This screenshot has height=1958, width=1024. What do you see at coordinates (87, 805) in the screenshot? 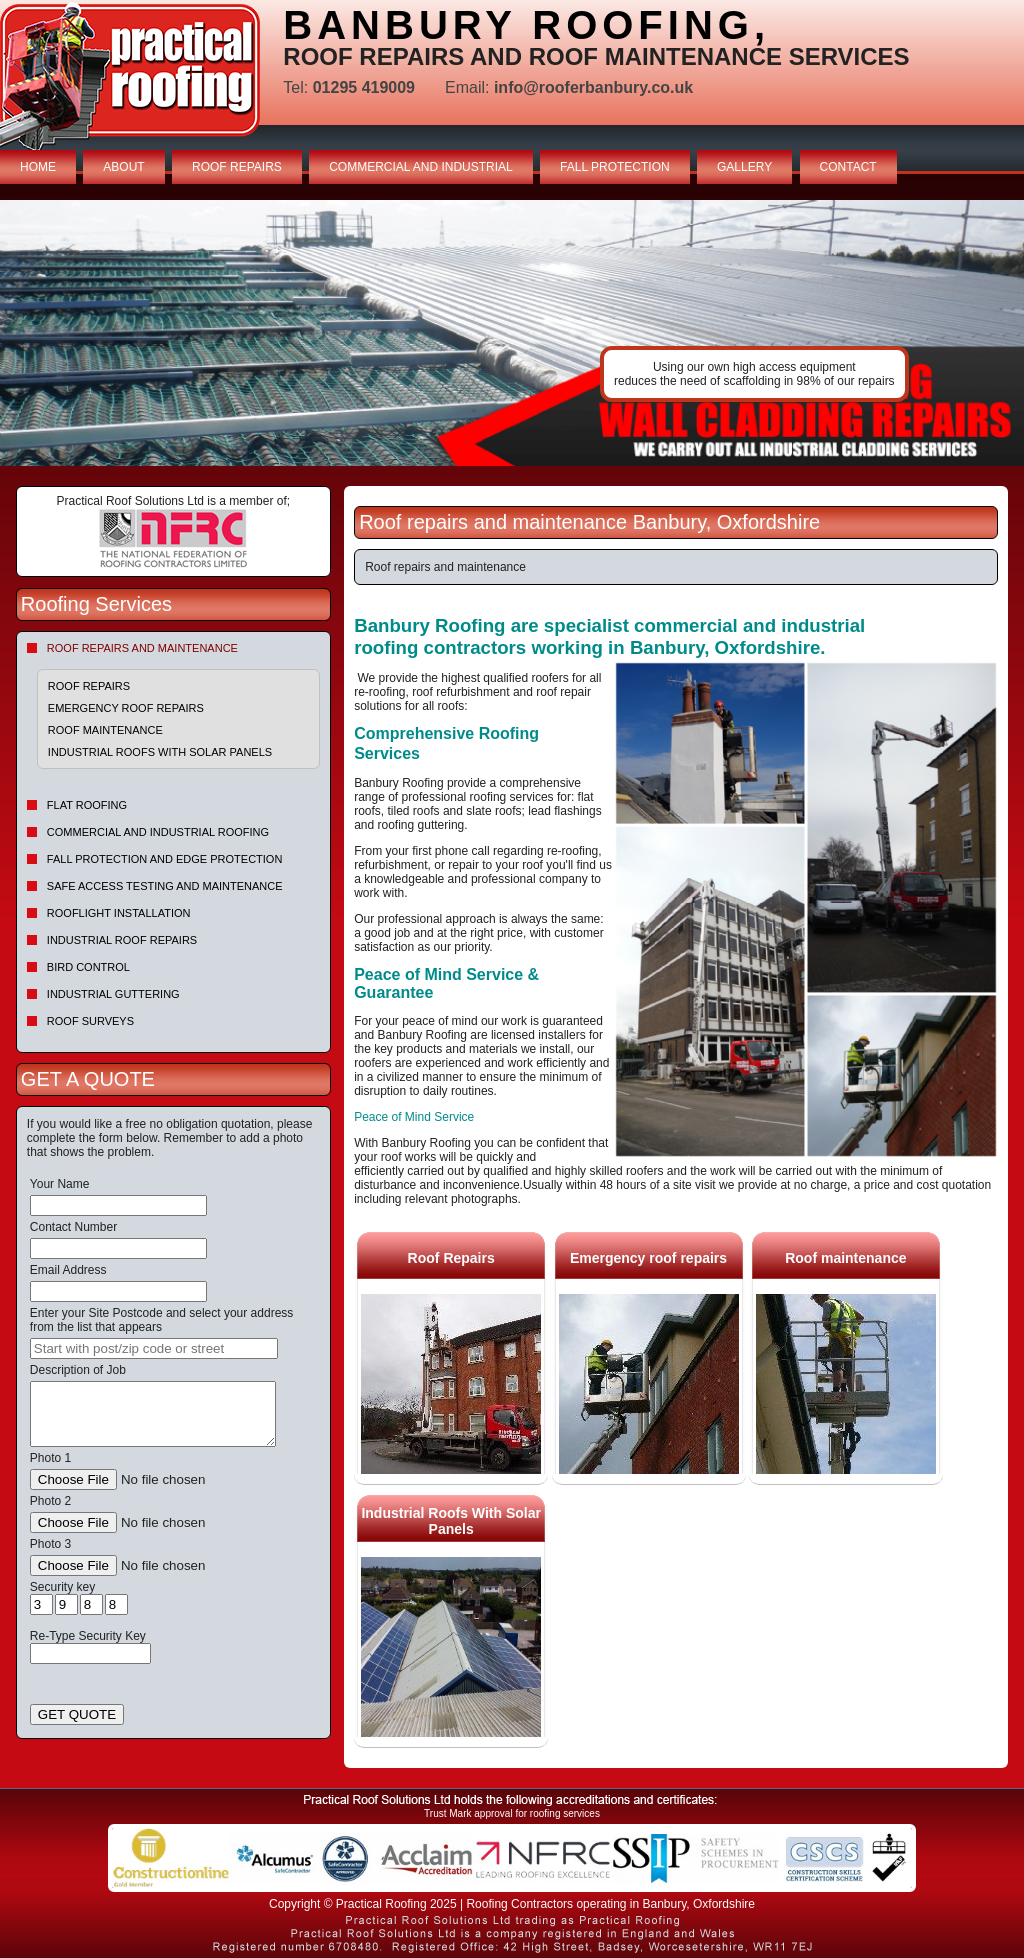
I see `Flat Roofing` at bounding box center [87, 805].